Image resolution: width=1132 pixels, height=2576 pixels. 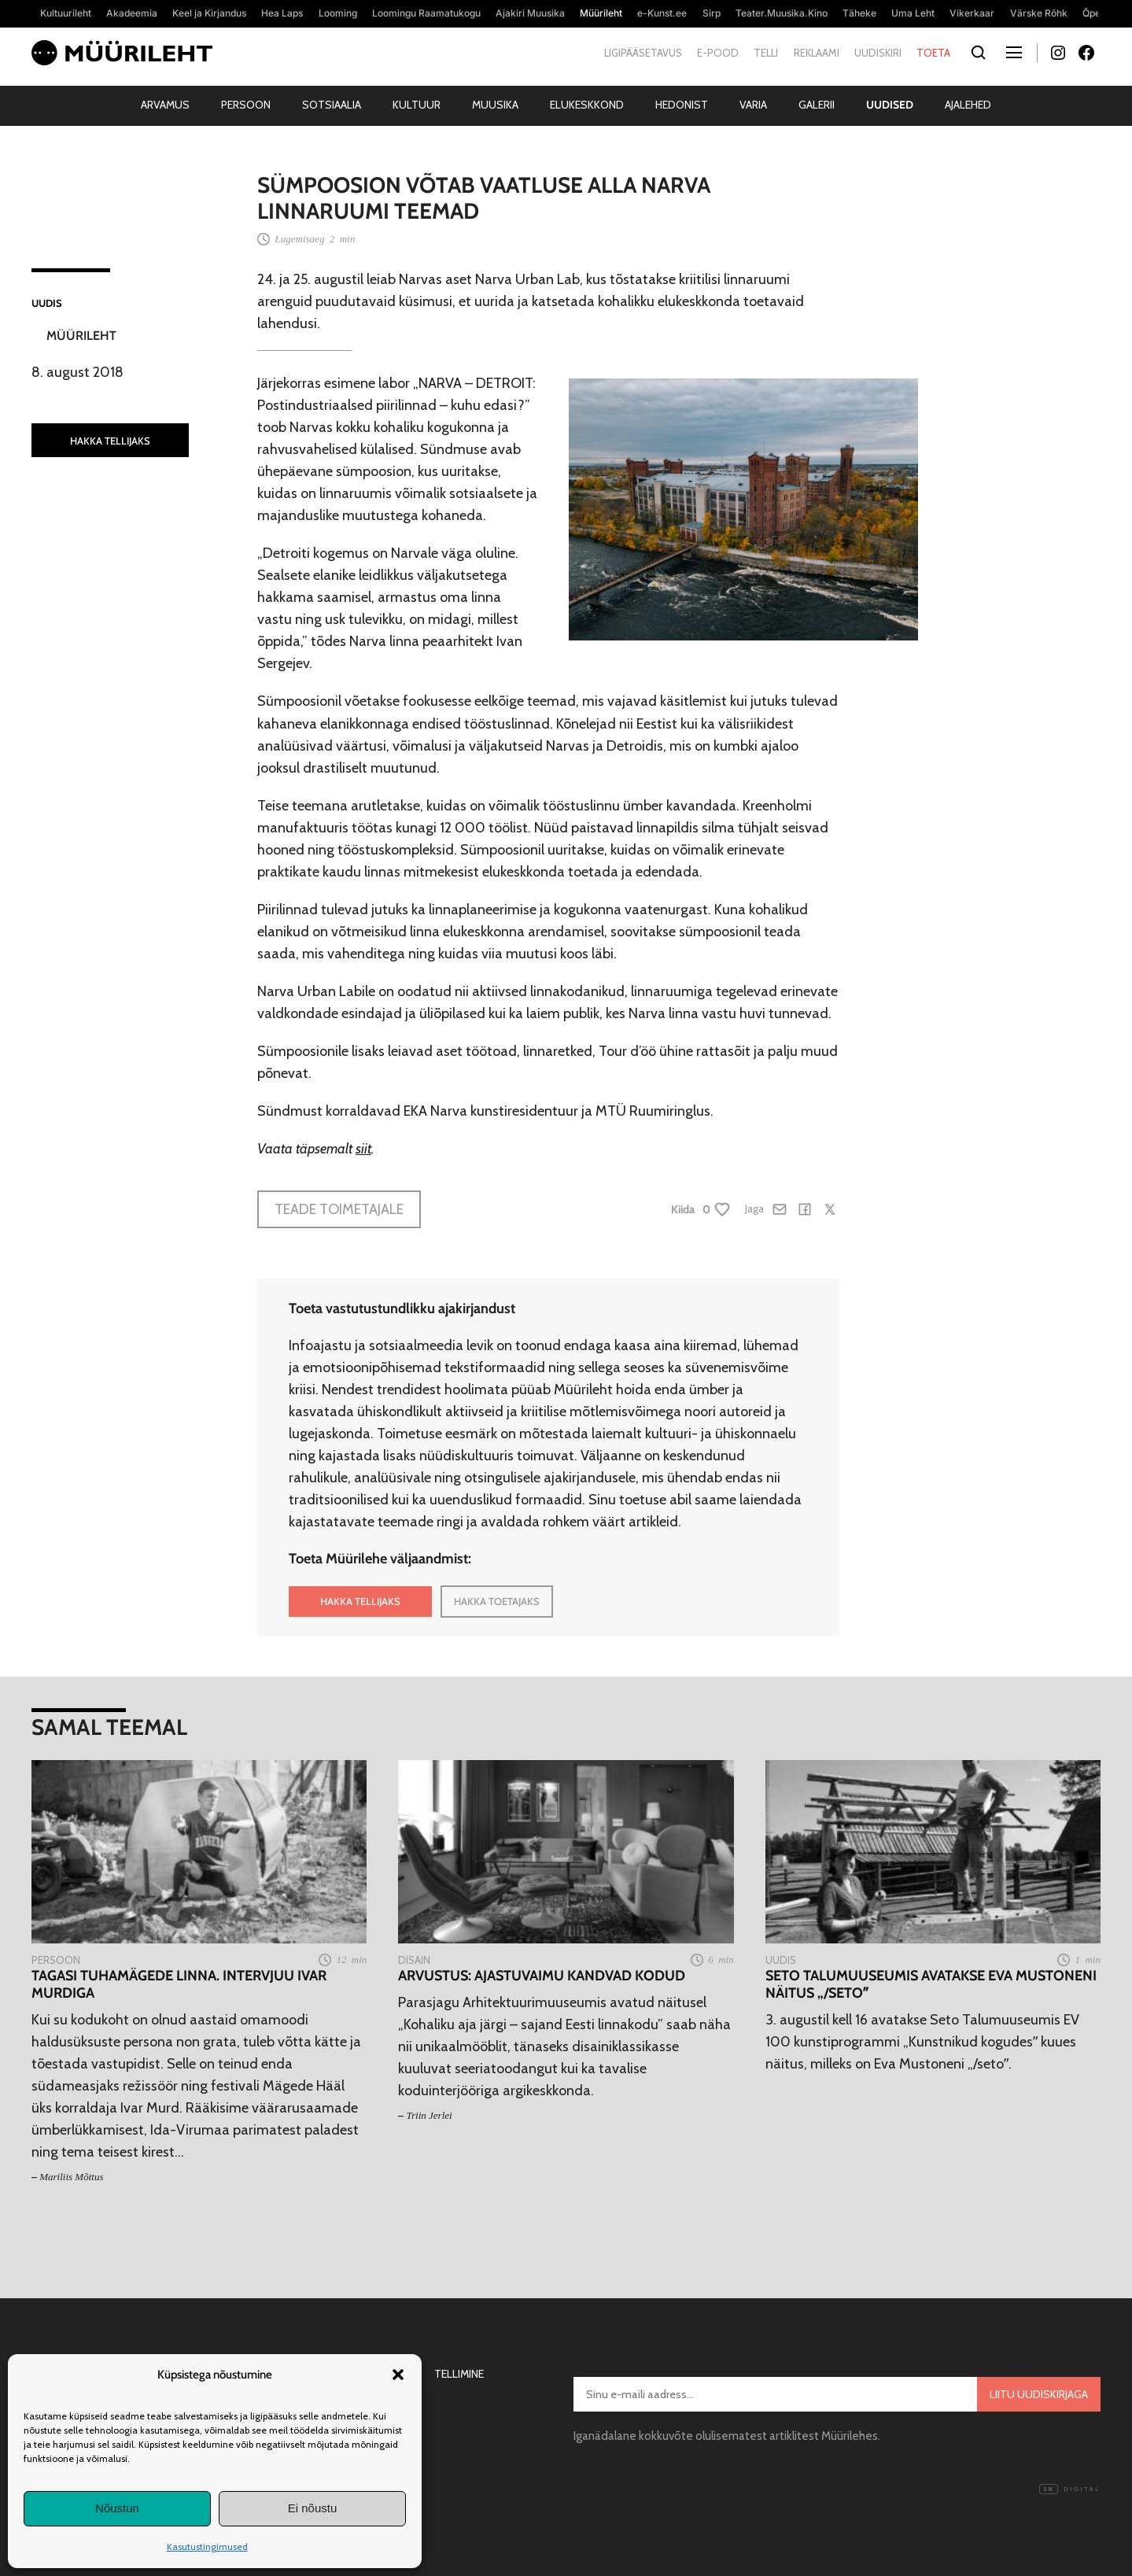 I want to click on Uudised, so click(x=889, y=105).